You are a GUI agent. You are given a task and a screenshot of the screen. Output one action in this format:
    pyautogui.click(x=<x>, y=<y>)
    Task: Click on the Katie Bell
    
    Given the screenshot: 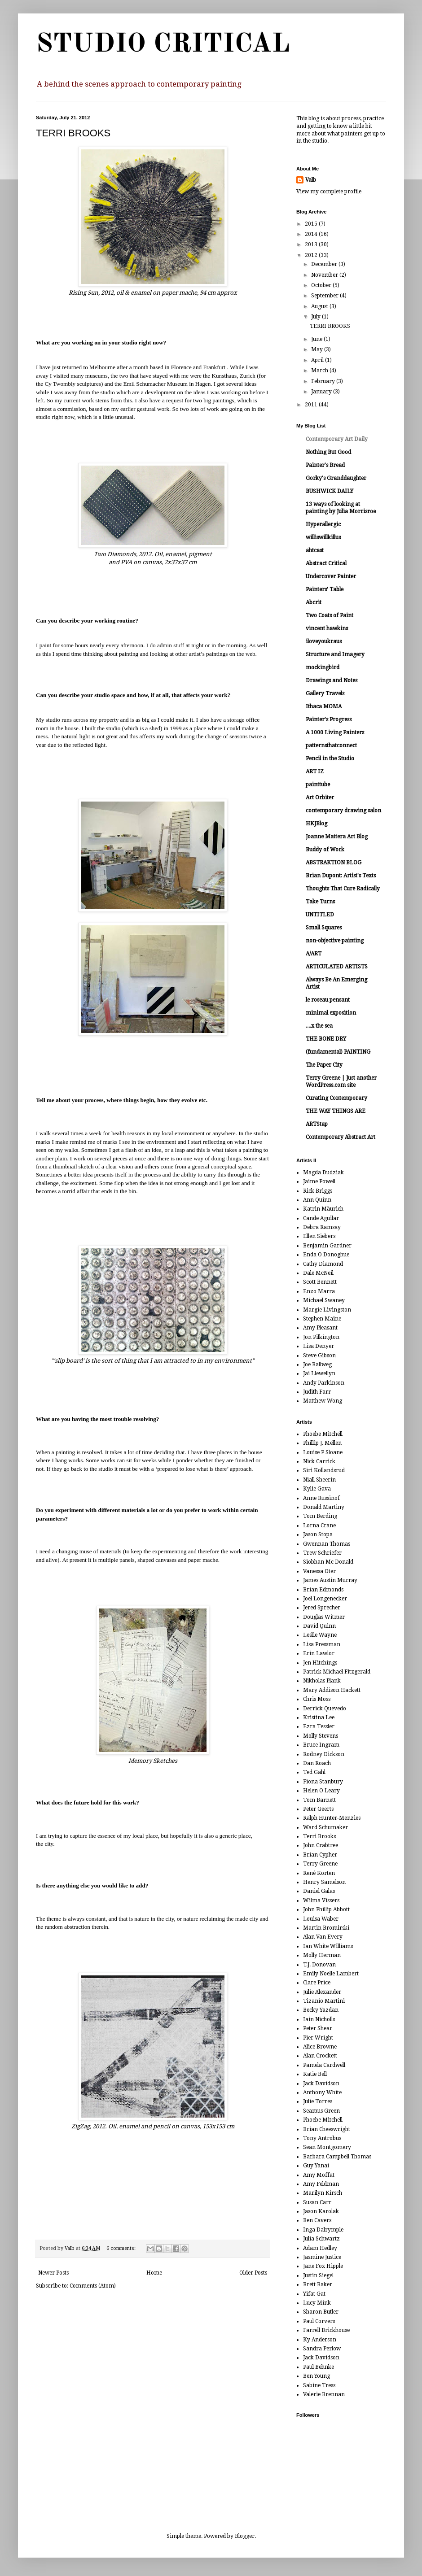 What is the action you would take?
    pyautogui.click(x=315, y=2074)
    